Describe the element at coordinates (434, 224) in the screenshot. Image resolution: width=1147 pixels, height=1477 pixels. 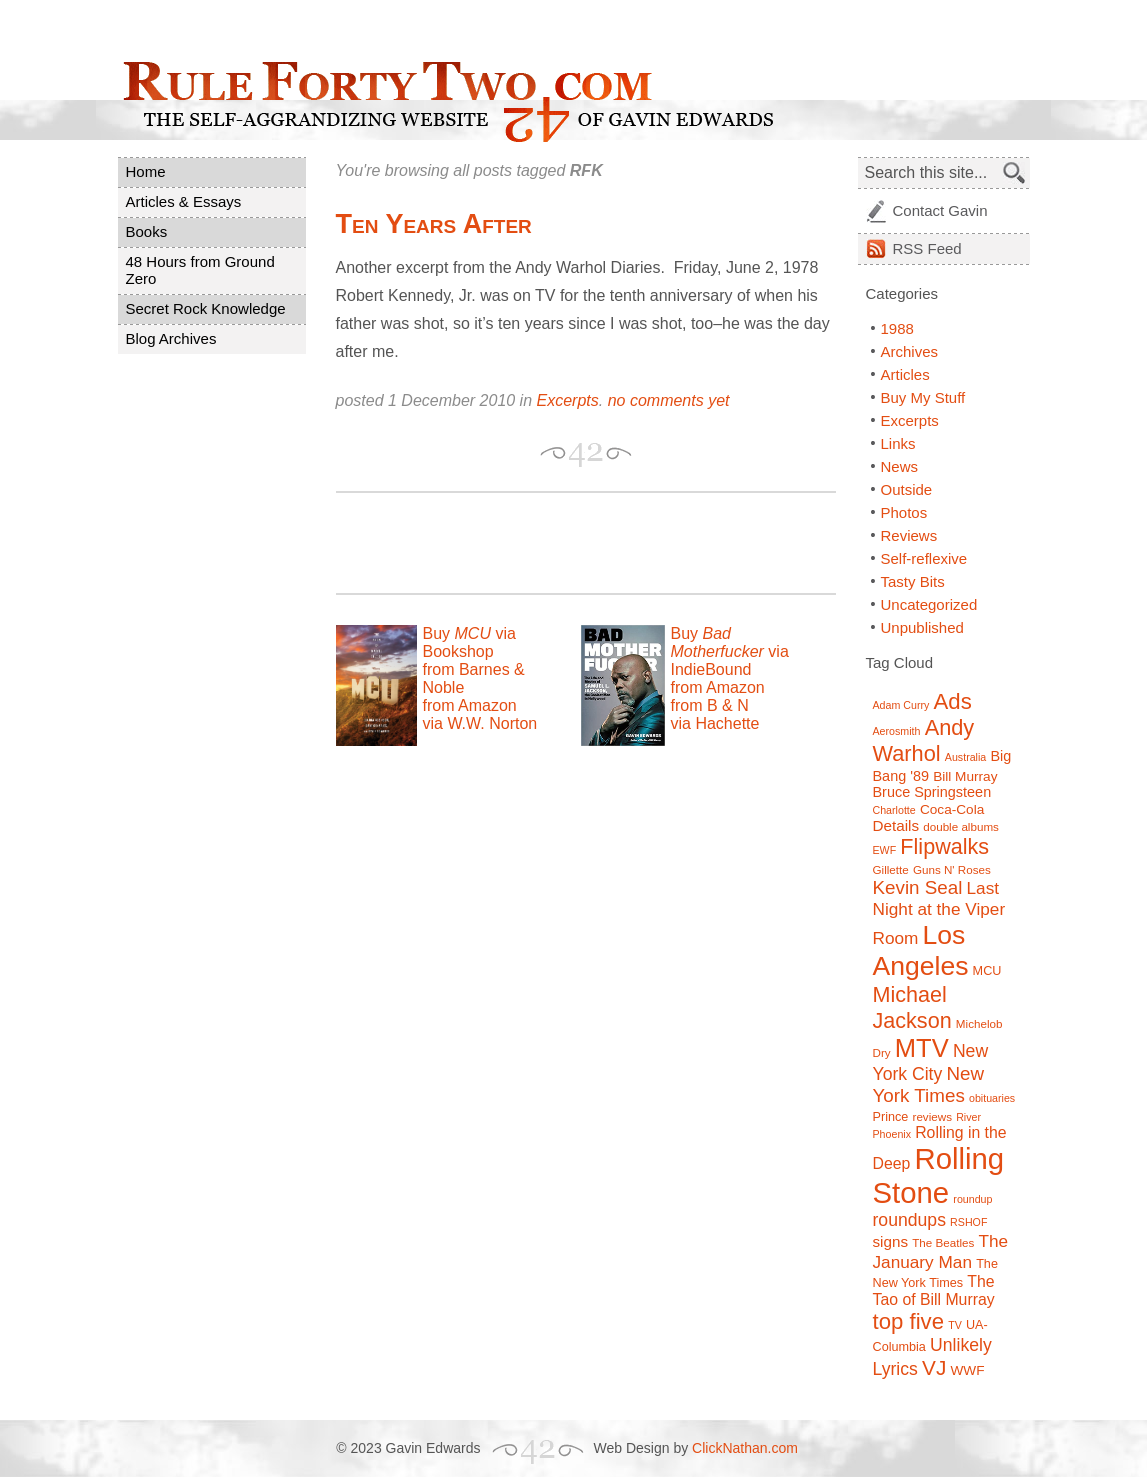
I see `Ten Years After` at that location.